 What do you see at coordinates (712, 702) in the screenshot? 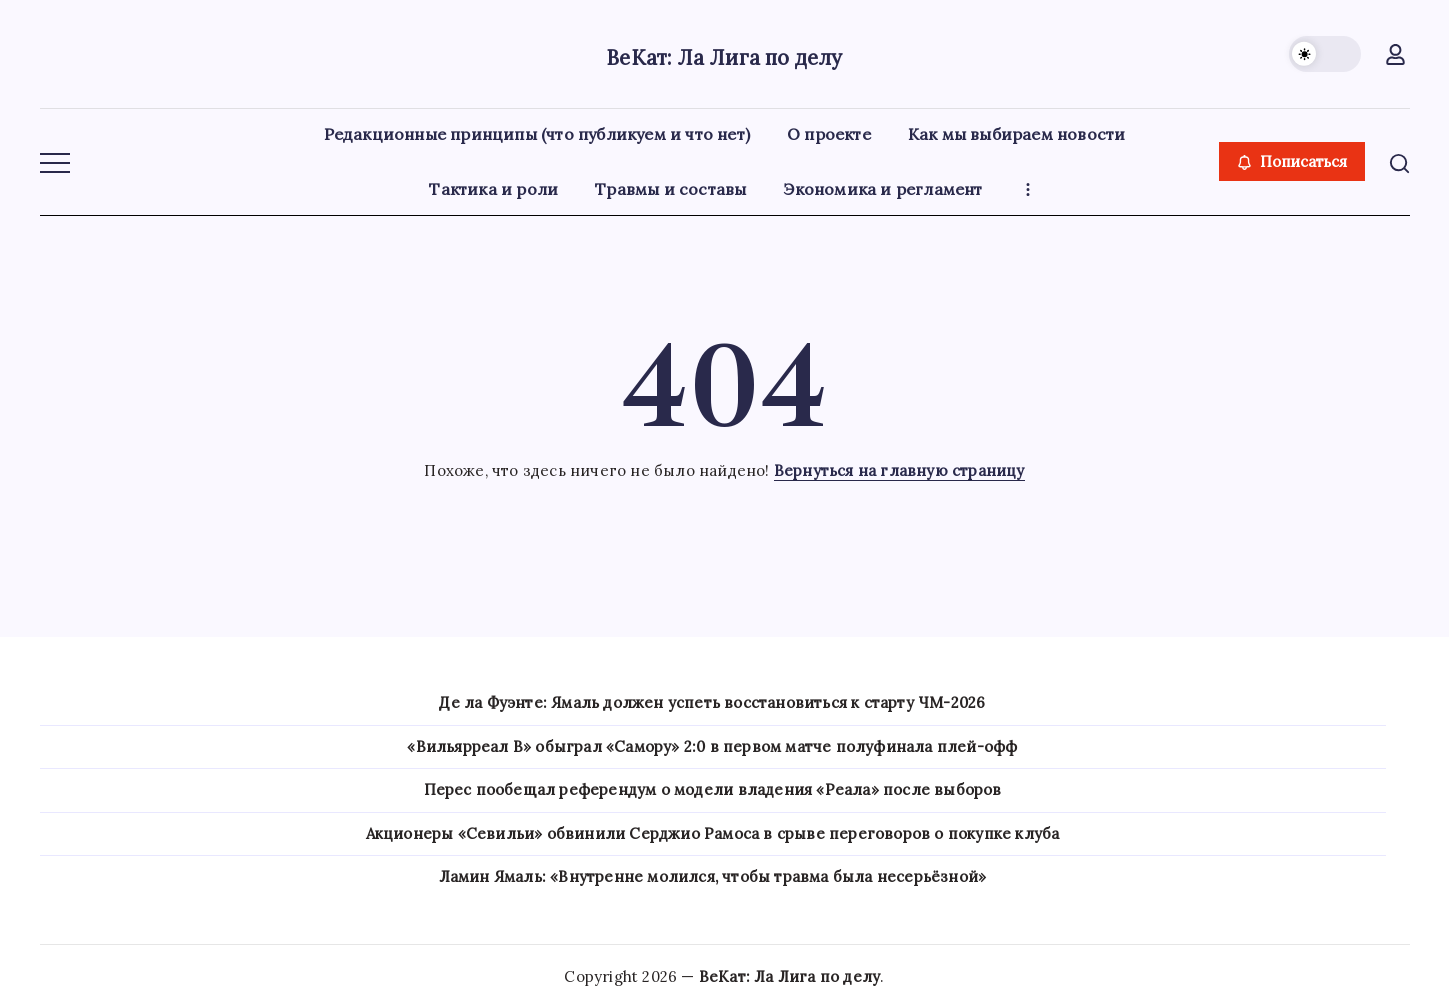
I see `Де ла Фуэнте: Ямаль должен успеть восстановиться к старту ЧМ-2026` at bounding box center [712, 702].